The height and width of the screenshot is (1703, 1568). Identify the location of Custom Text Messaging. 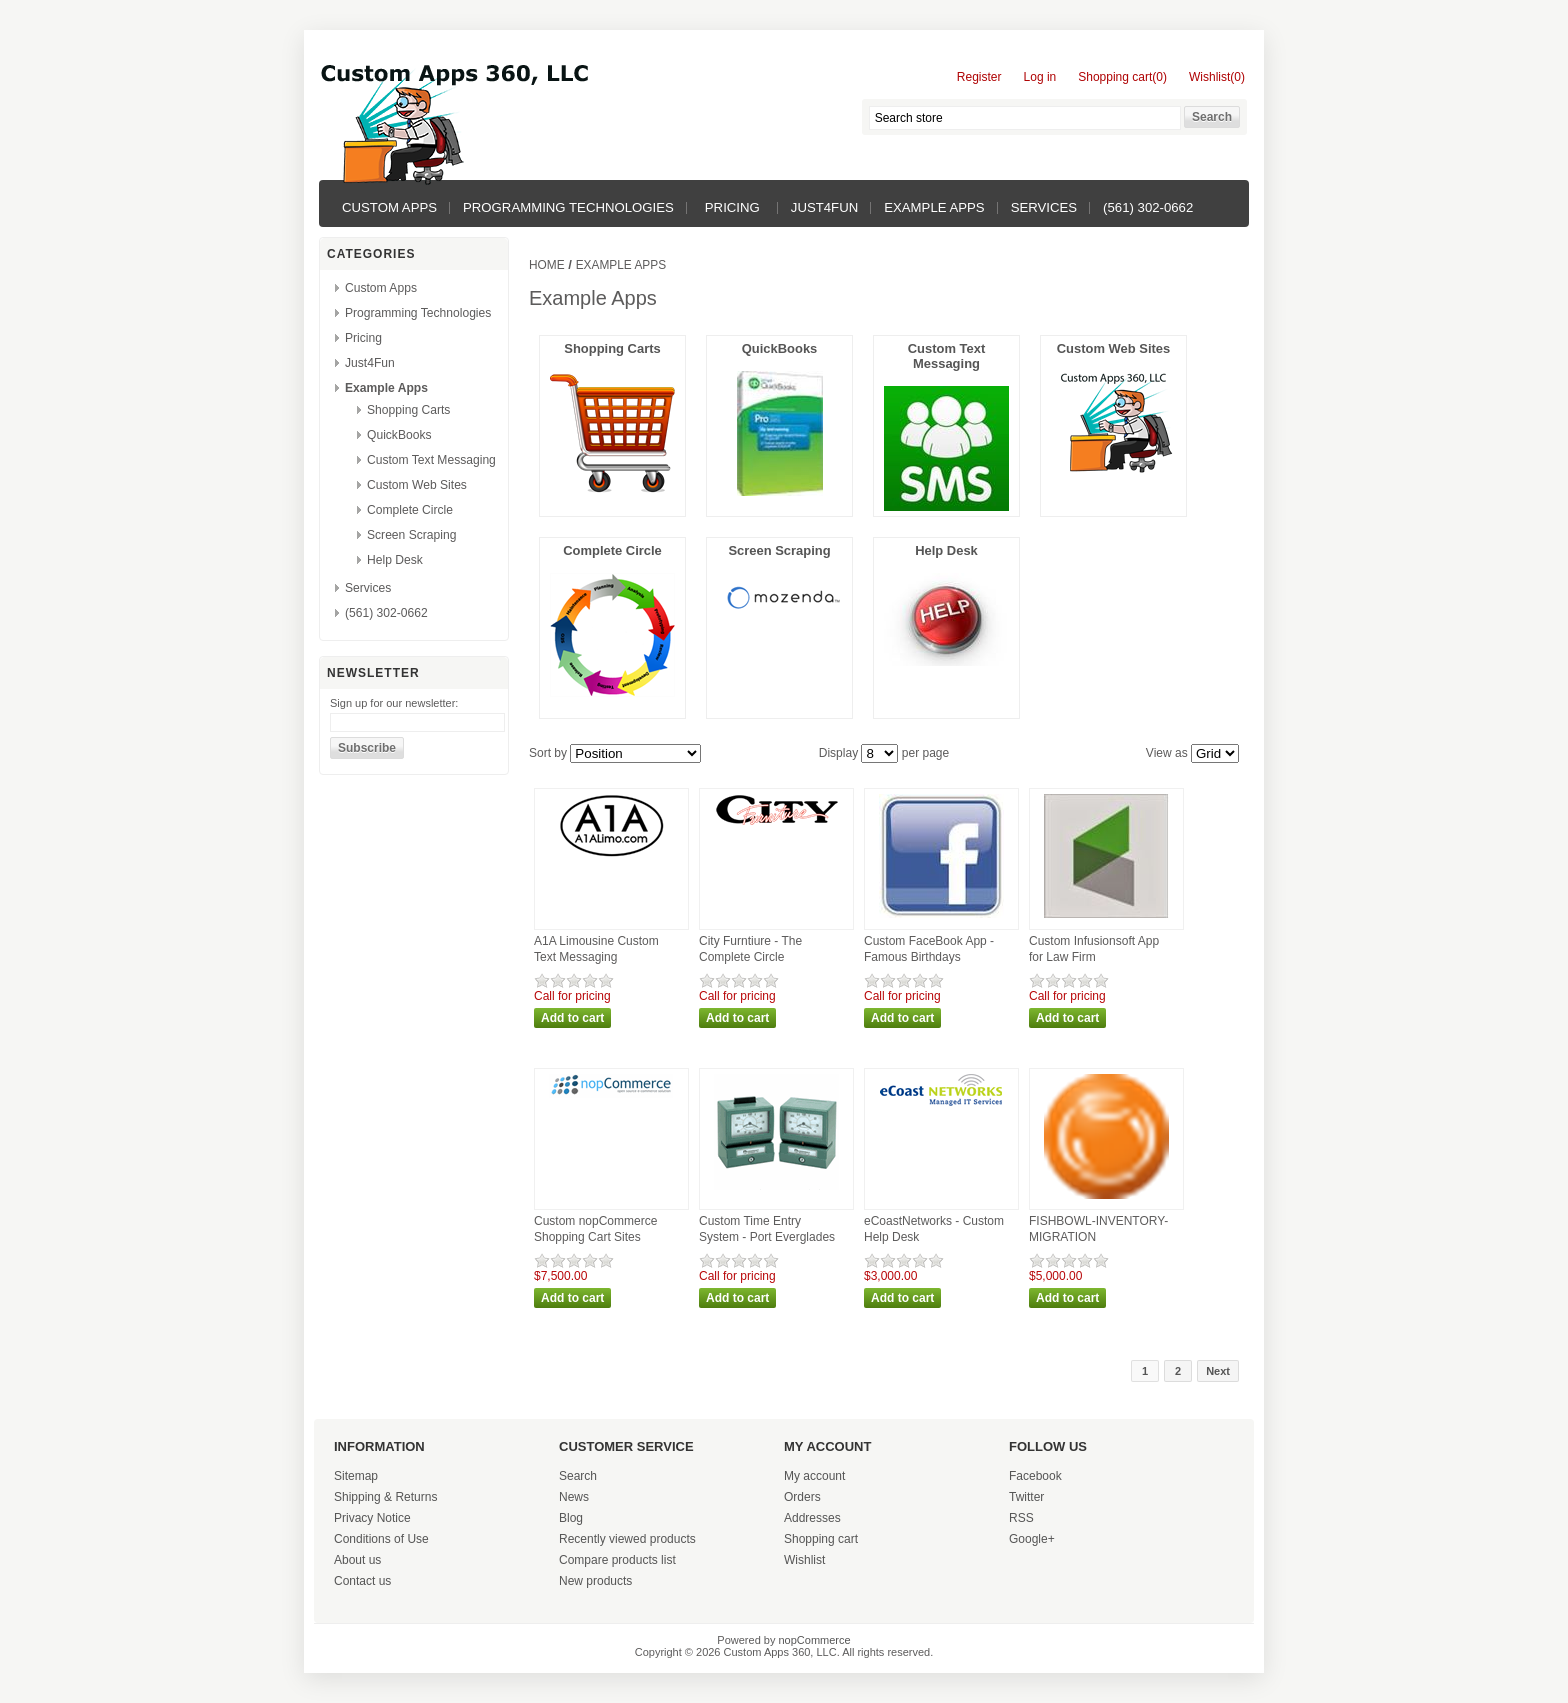
(431, 460).